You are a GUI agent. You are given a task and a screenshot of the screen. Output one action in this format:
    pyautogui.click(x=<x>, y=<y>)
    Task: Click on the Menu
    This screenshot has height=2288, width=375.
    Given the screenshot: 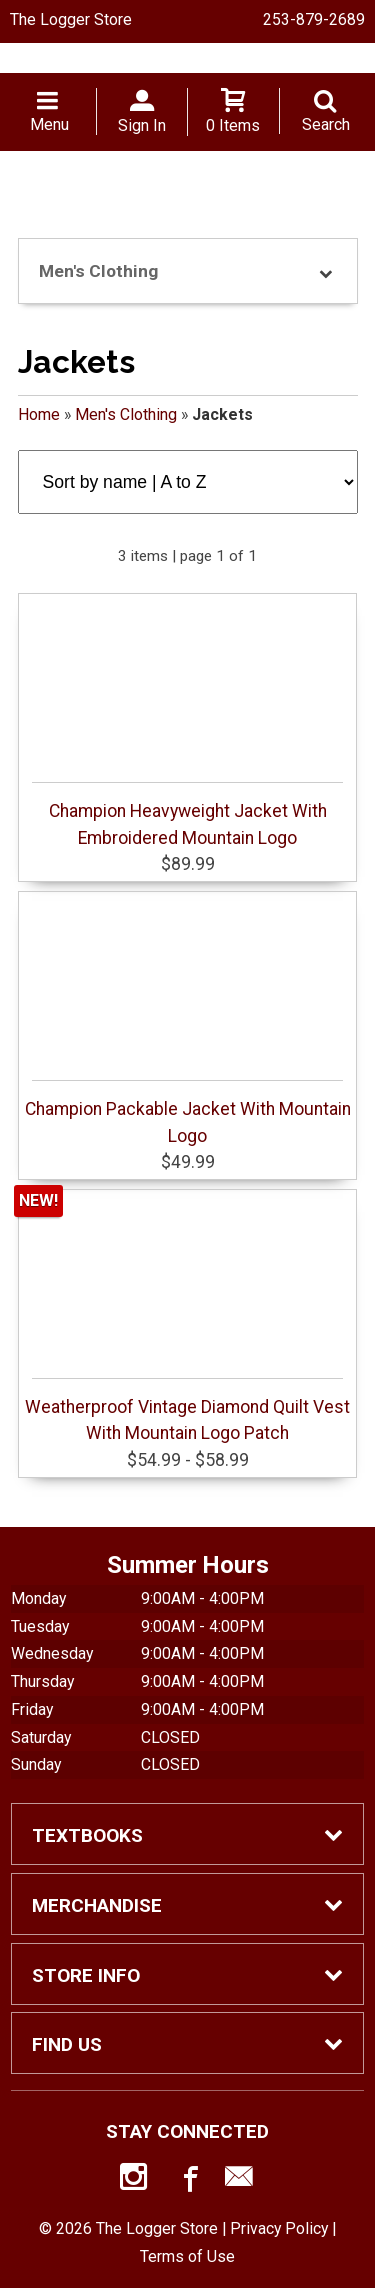 What is the action you would take?
    pyautogui.click(x=49, y=124)
    